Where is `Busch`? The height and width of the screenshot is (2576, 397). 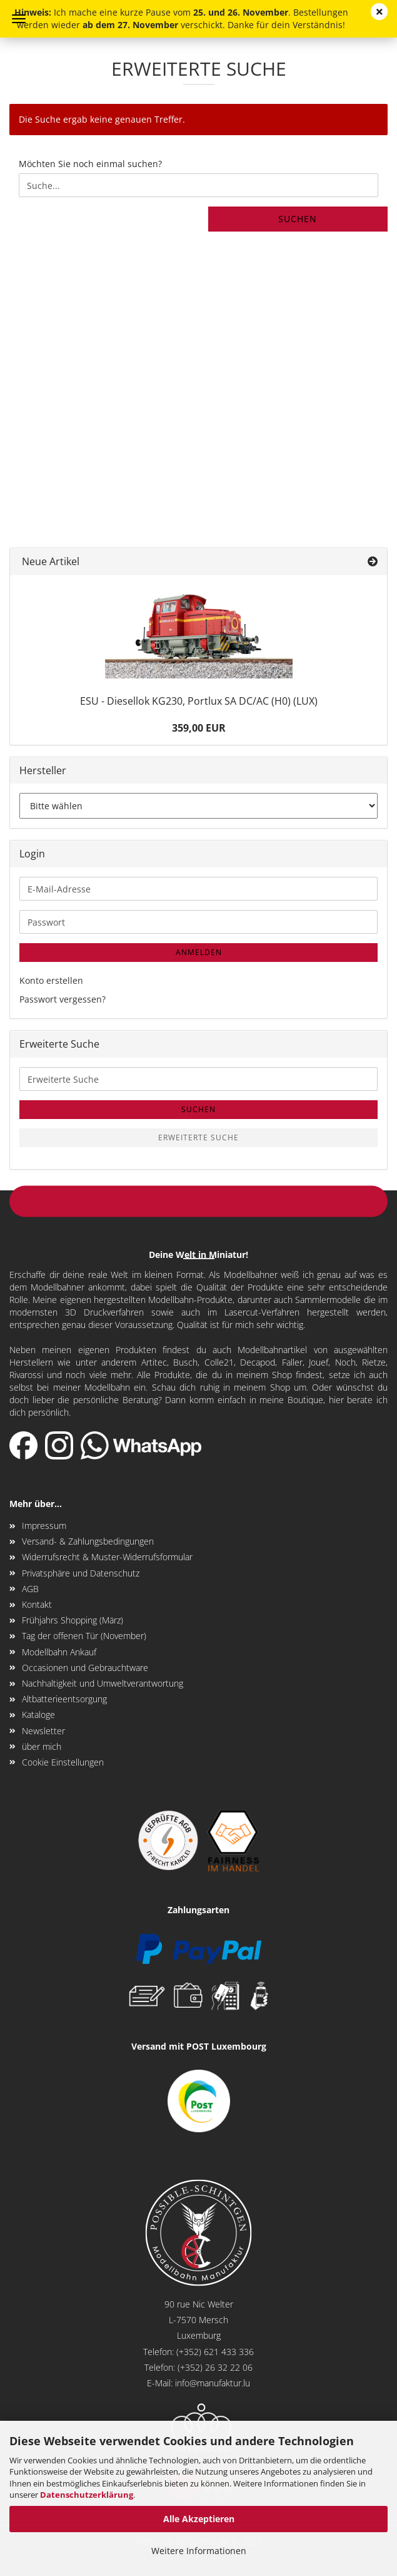 Busch is located at coordinates (185, 1362).